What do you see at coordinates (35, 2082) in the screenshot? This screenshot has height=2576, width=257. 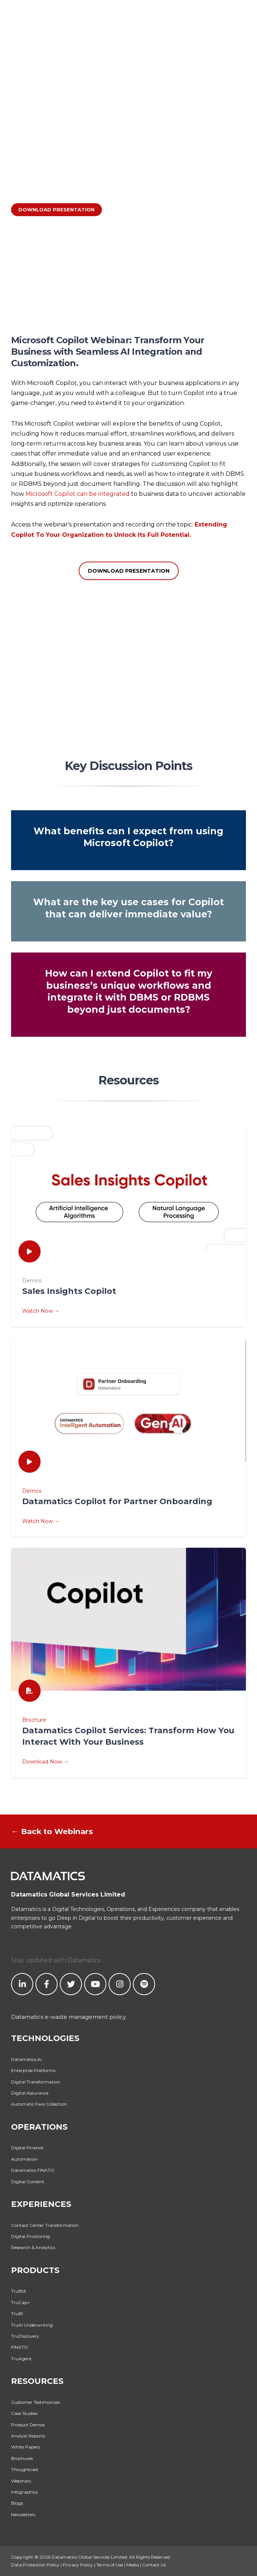 I see `Digital Transformation [menuitem]` at bounding box center [35, 2082].